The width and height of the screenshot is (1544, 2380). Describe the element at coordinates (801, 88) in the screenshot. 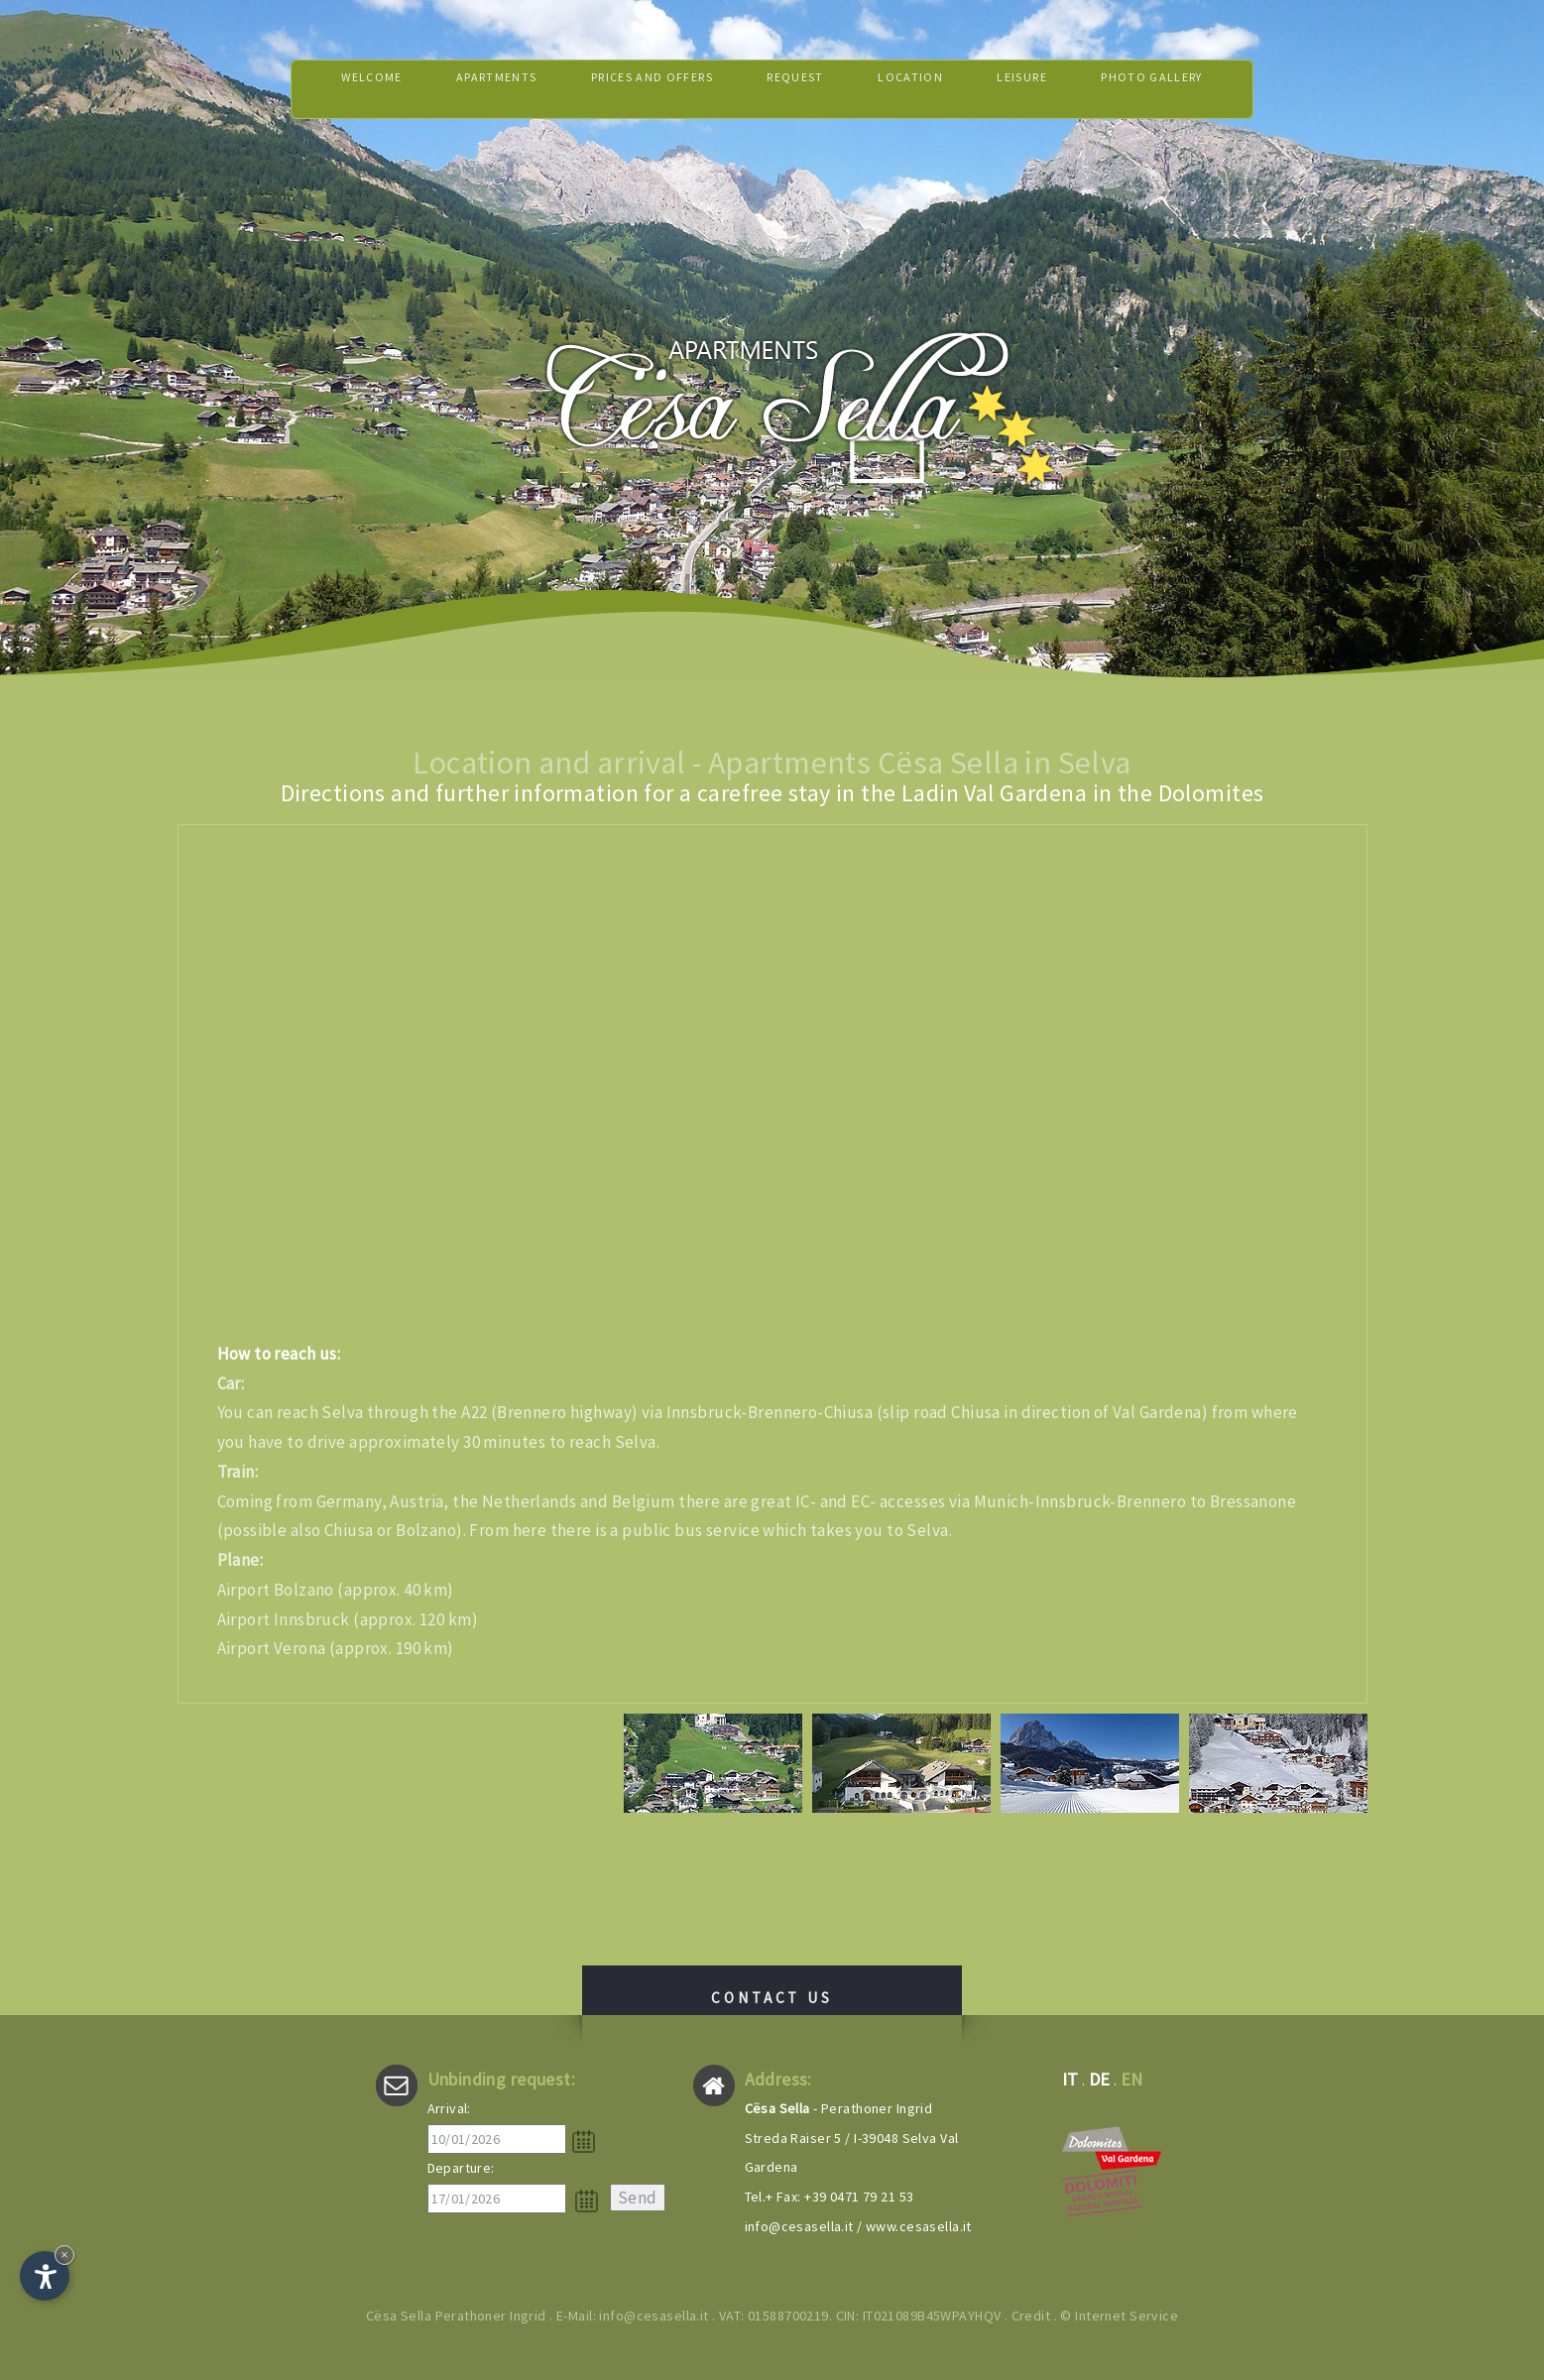

I see `Request` at that location.